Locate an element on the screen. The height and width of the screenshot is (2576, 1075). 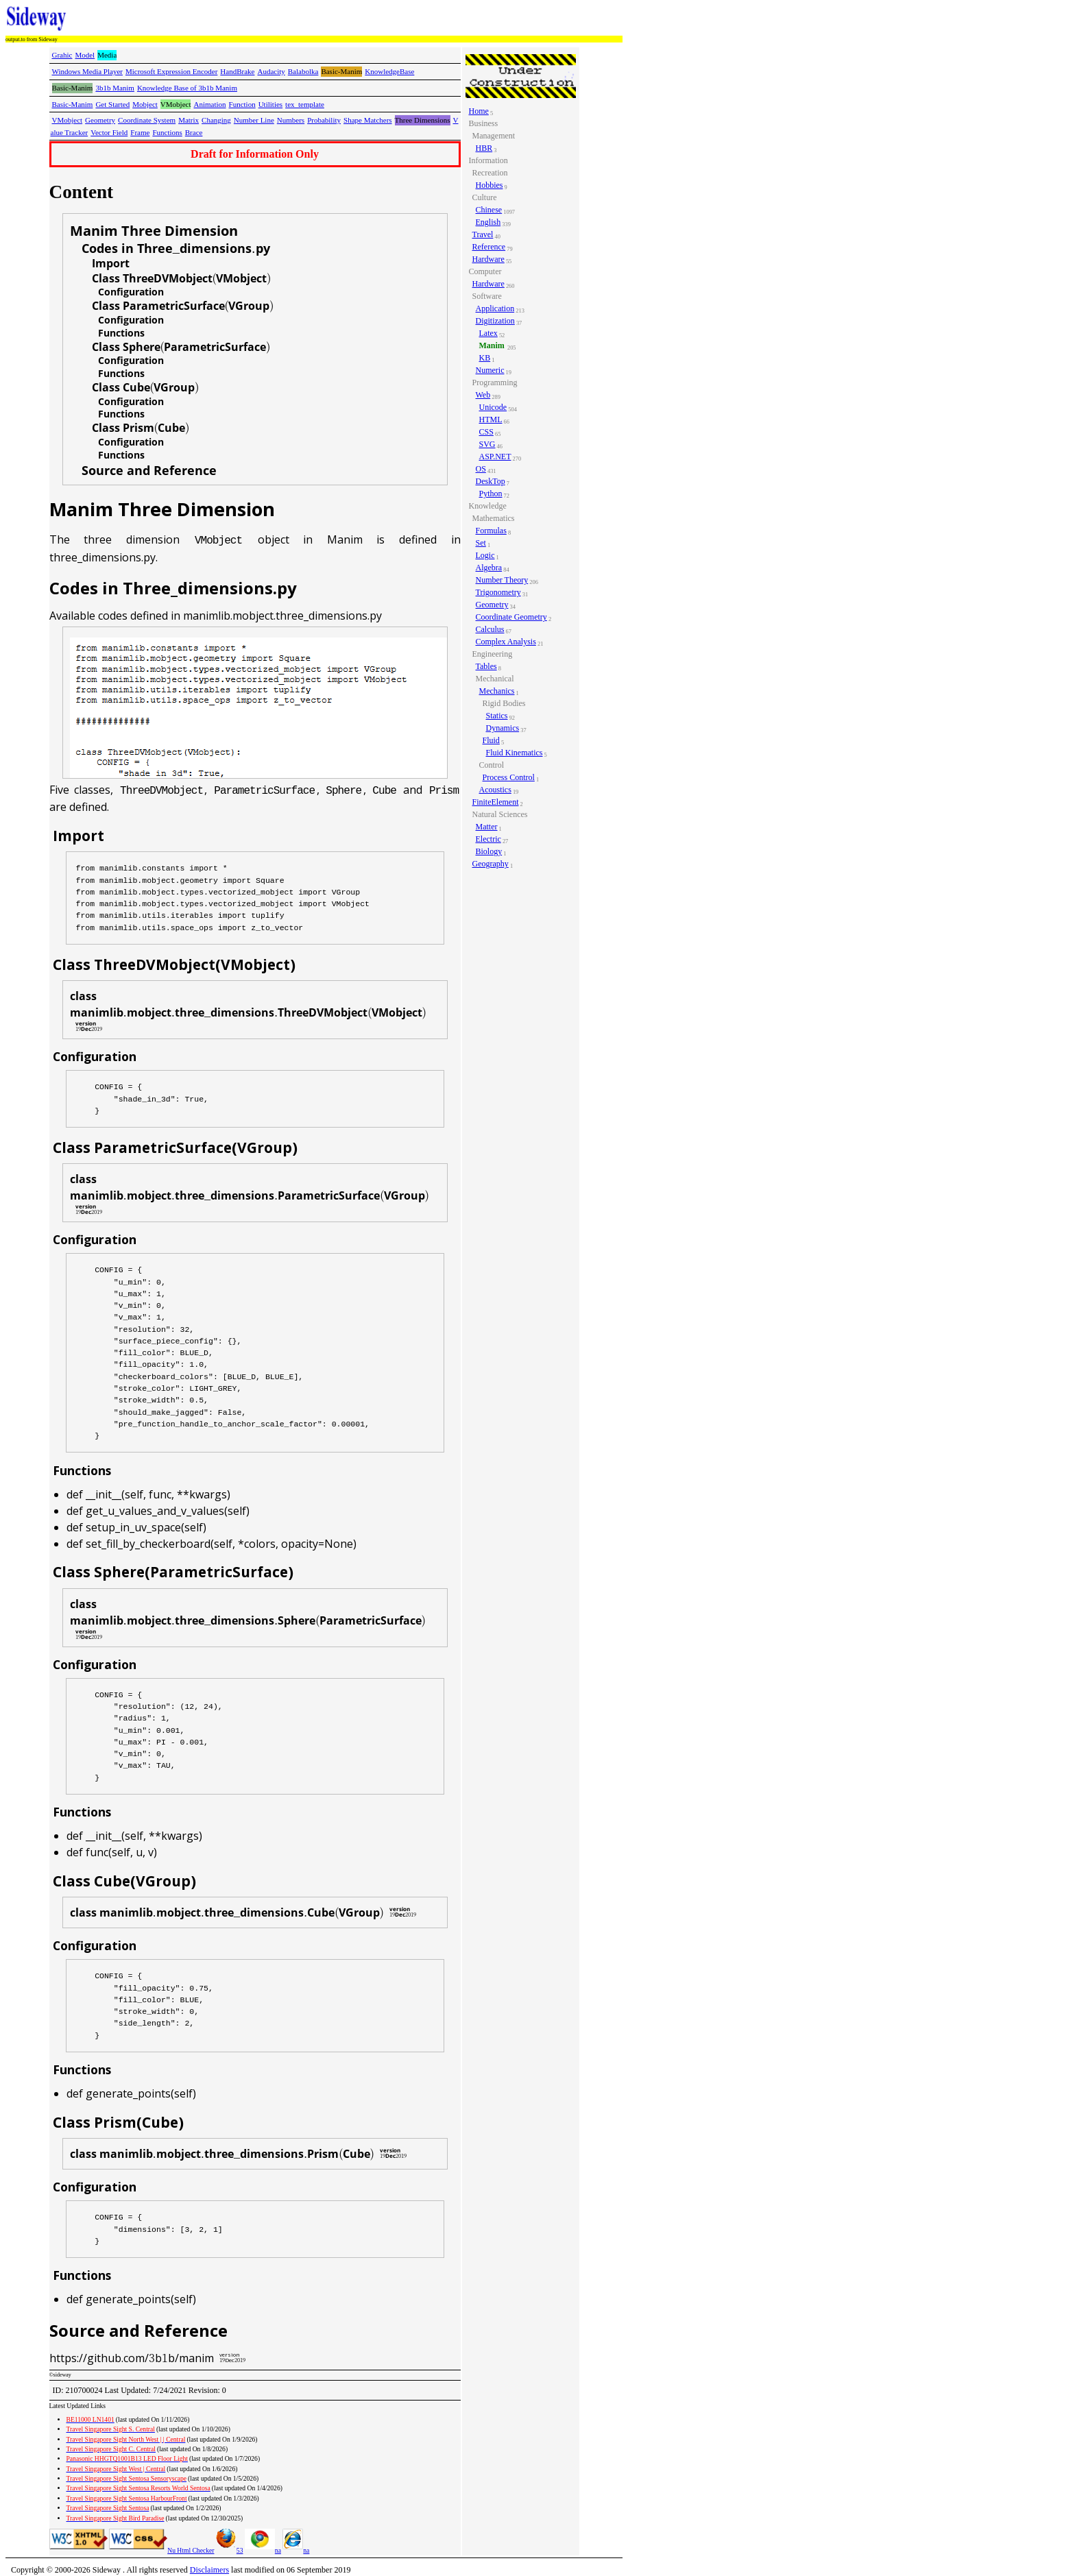
Process Control is located at coordinates (509, 777).